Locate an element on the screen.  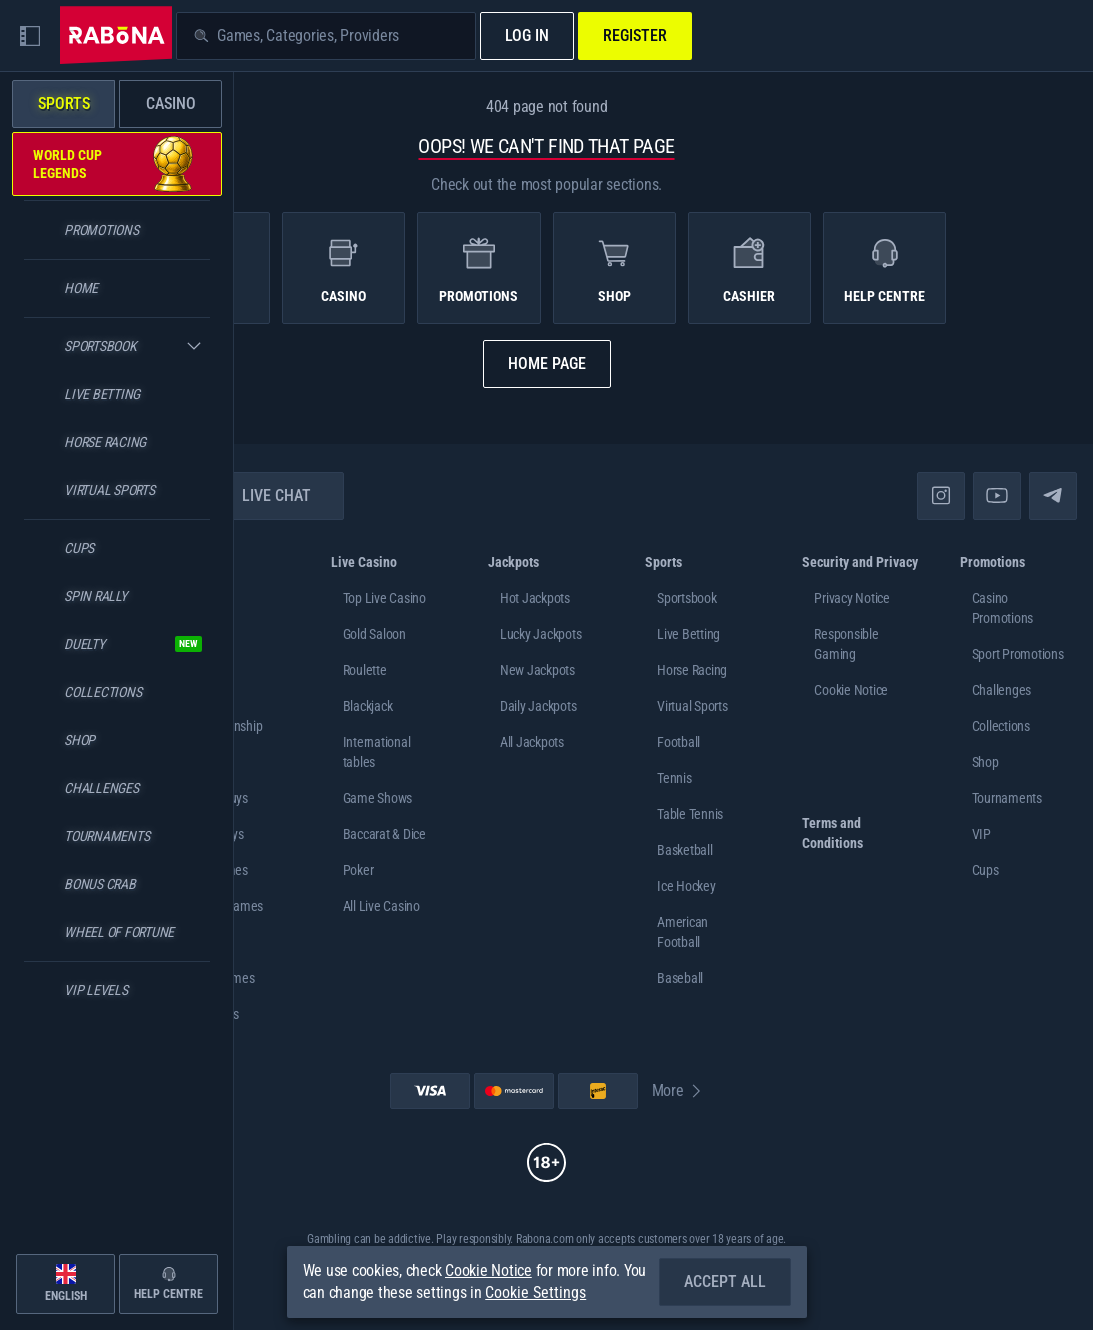
Sportsbook is located at coordinates (687, 598).